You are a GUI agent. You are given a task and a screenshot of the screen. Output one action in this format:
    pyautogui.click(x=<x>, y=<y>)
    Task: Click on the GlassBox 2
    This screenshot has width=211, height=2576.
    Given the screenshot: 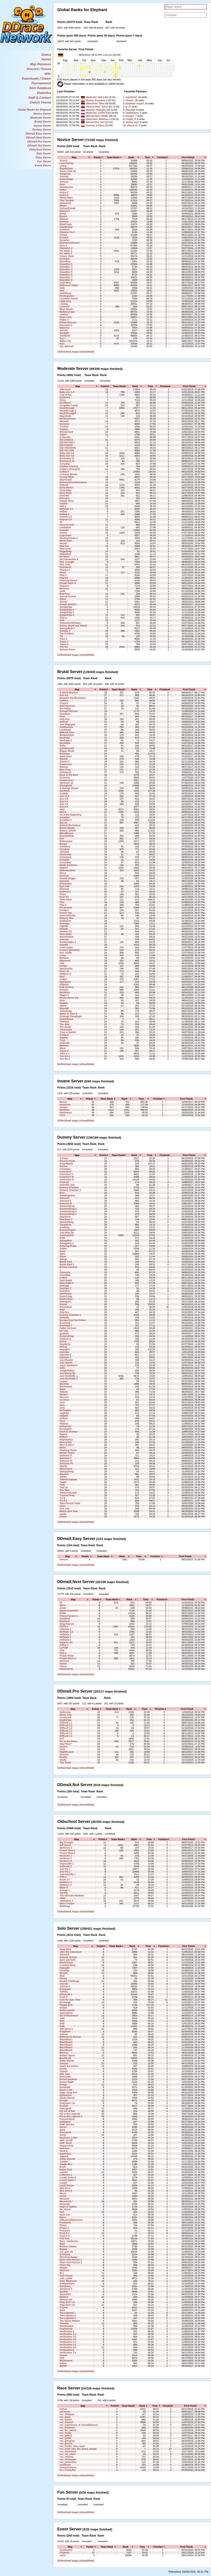 What is the action you would take?
    pyautogui.click(x=66, y=264)
    